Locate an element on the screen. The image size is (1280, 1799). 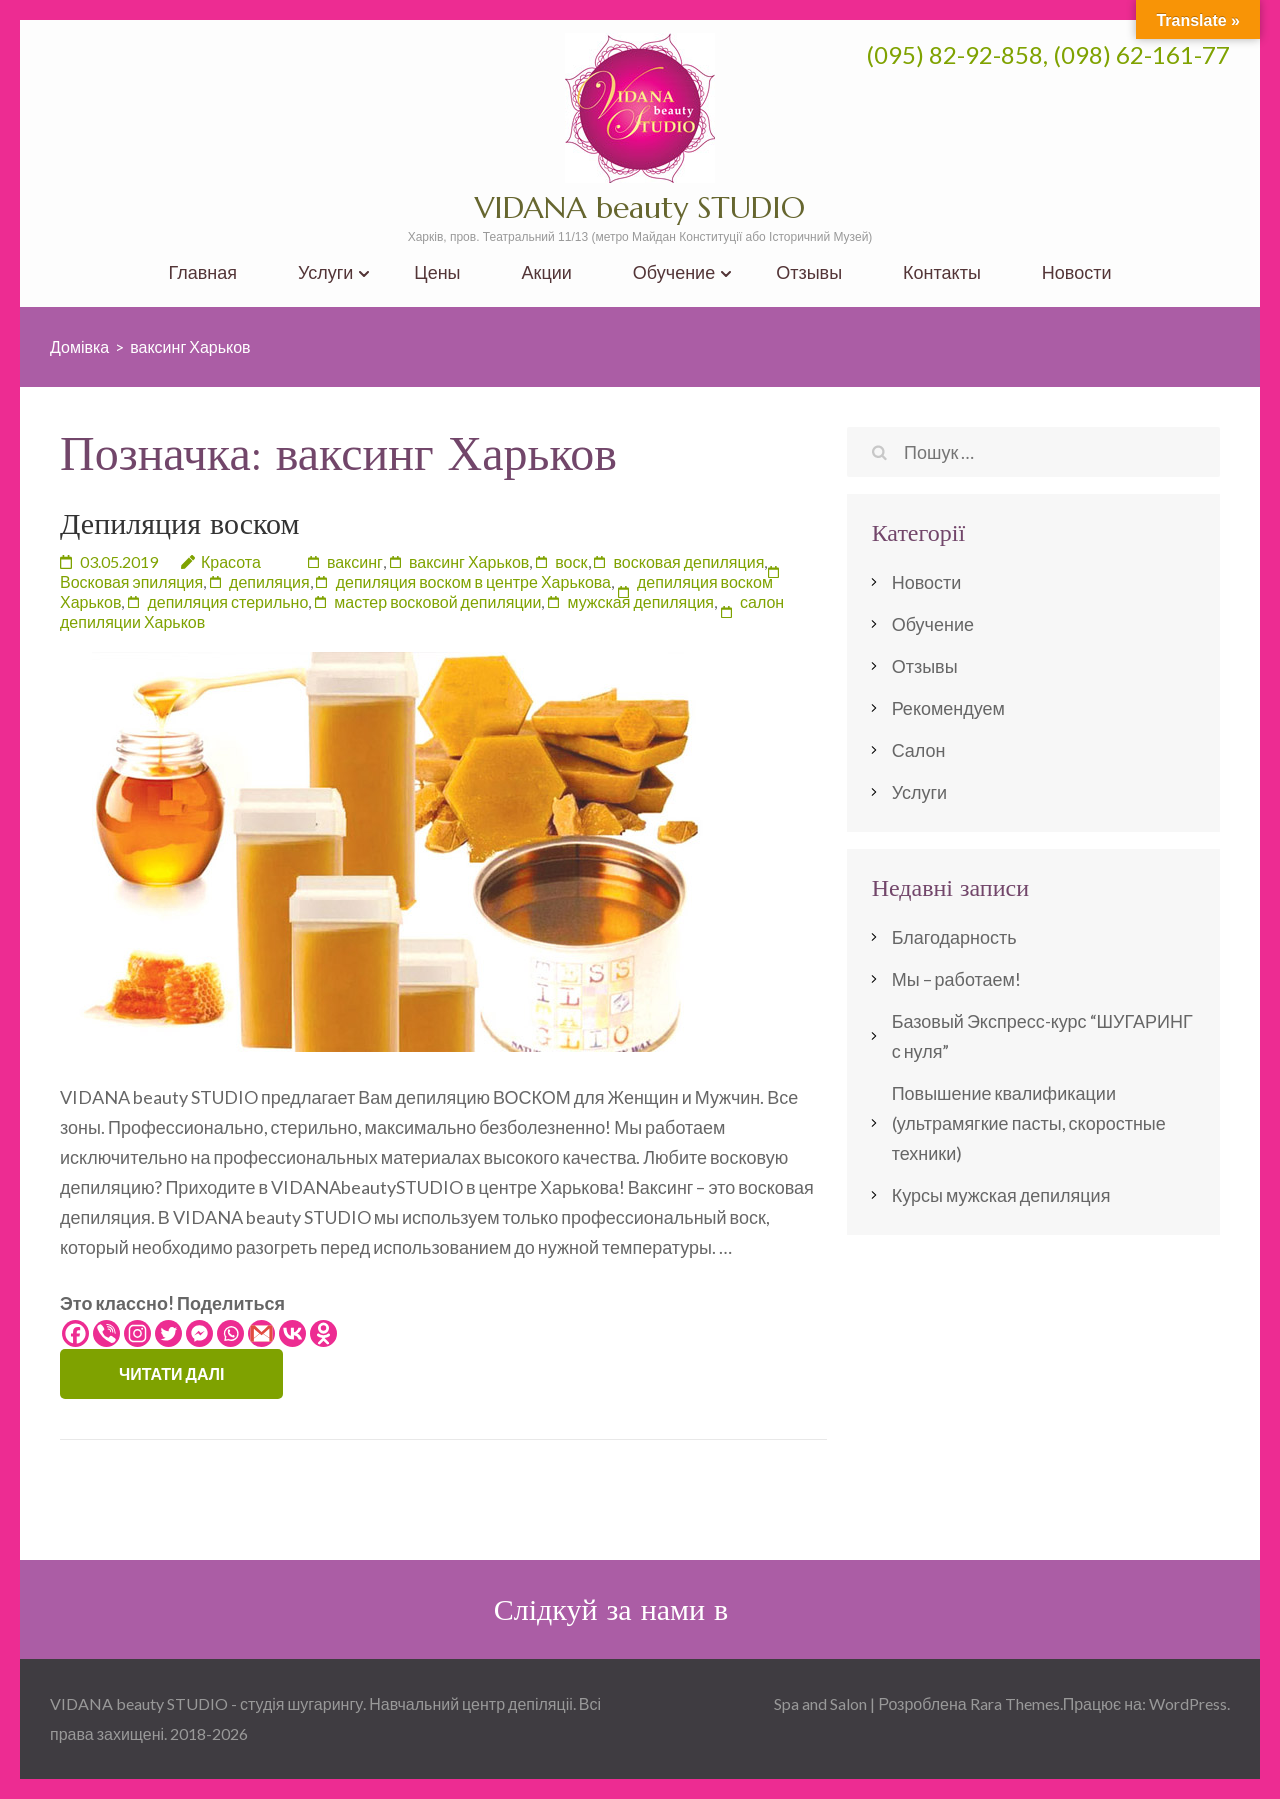
WordPress is located at coordinates (1188, 1703).